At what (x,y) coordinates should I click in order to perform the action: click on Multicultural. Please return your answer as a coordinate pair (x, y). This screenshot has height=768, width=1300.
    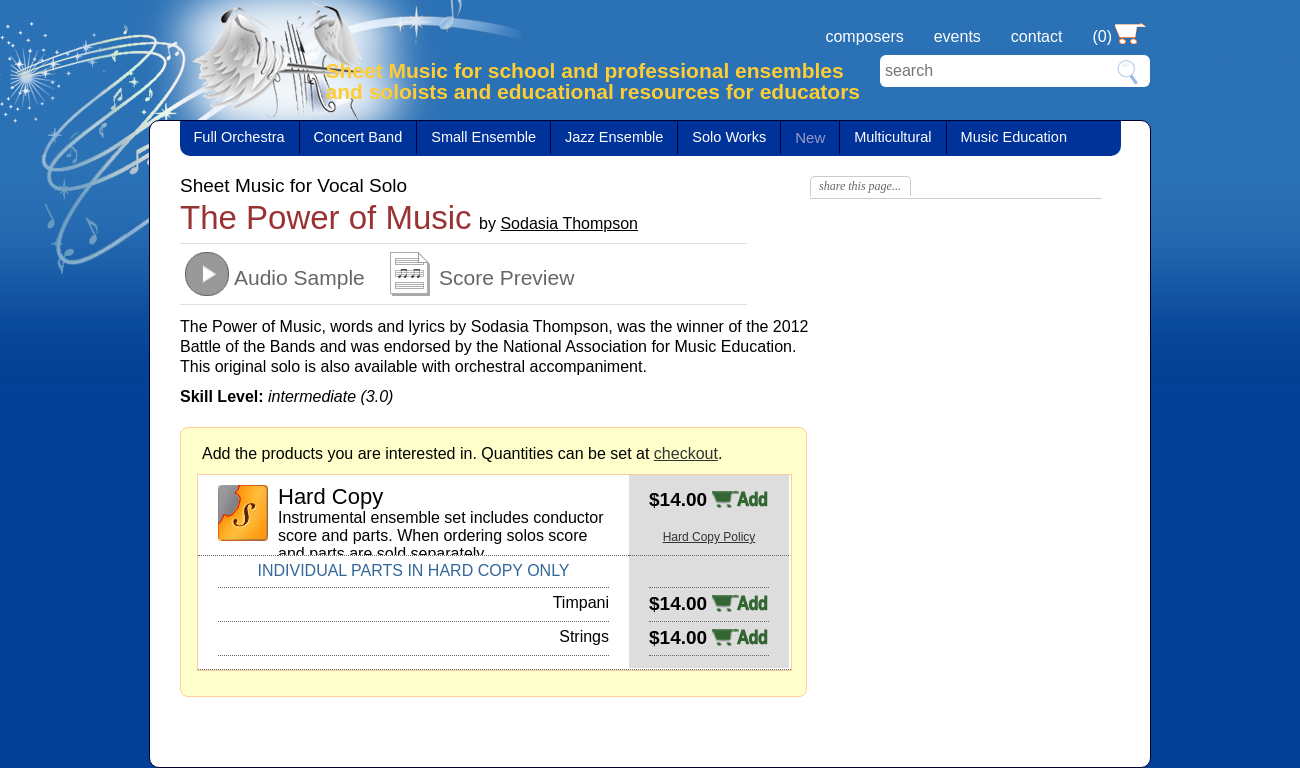
    Looking at the image, I should click on (892, 137).